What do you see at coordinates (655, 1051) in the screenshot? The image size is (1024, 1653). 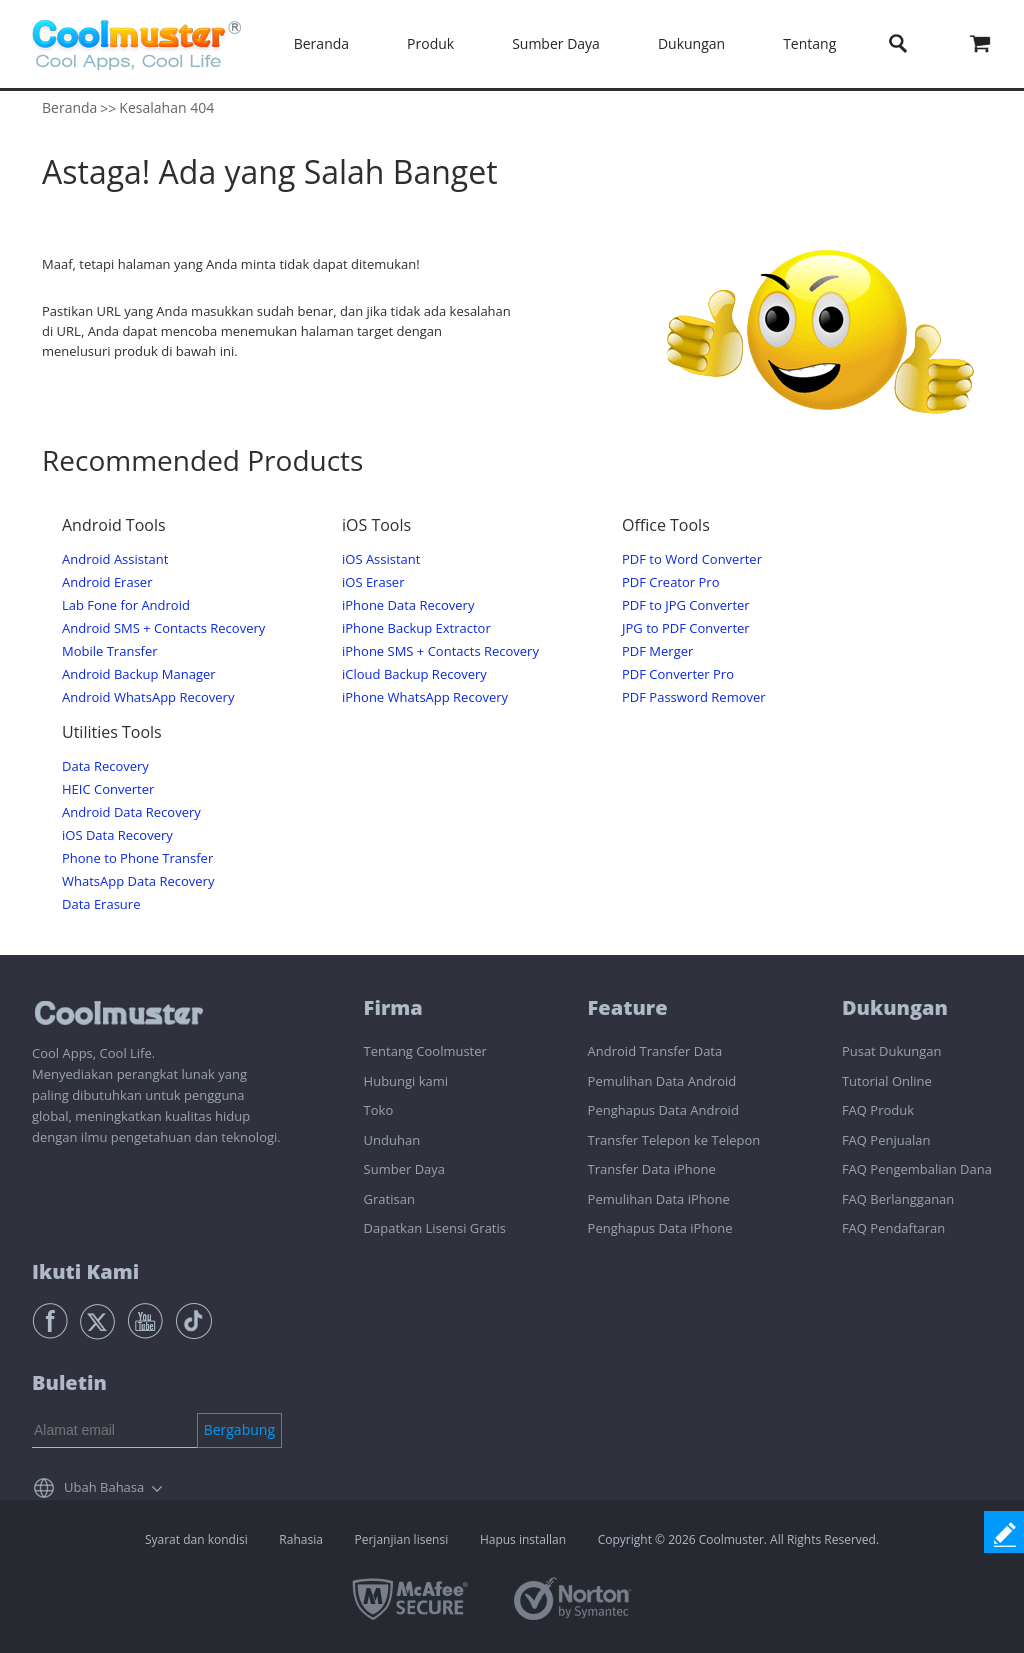 I see `Android Transfer Data` at bounding box center [655, 1051].